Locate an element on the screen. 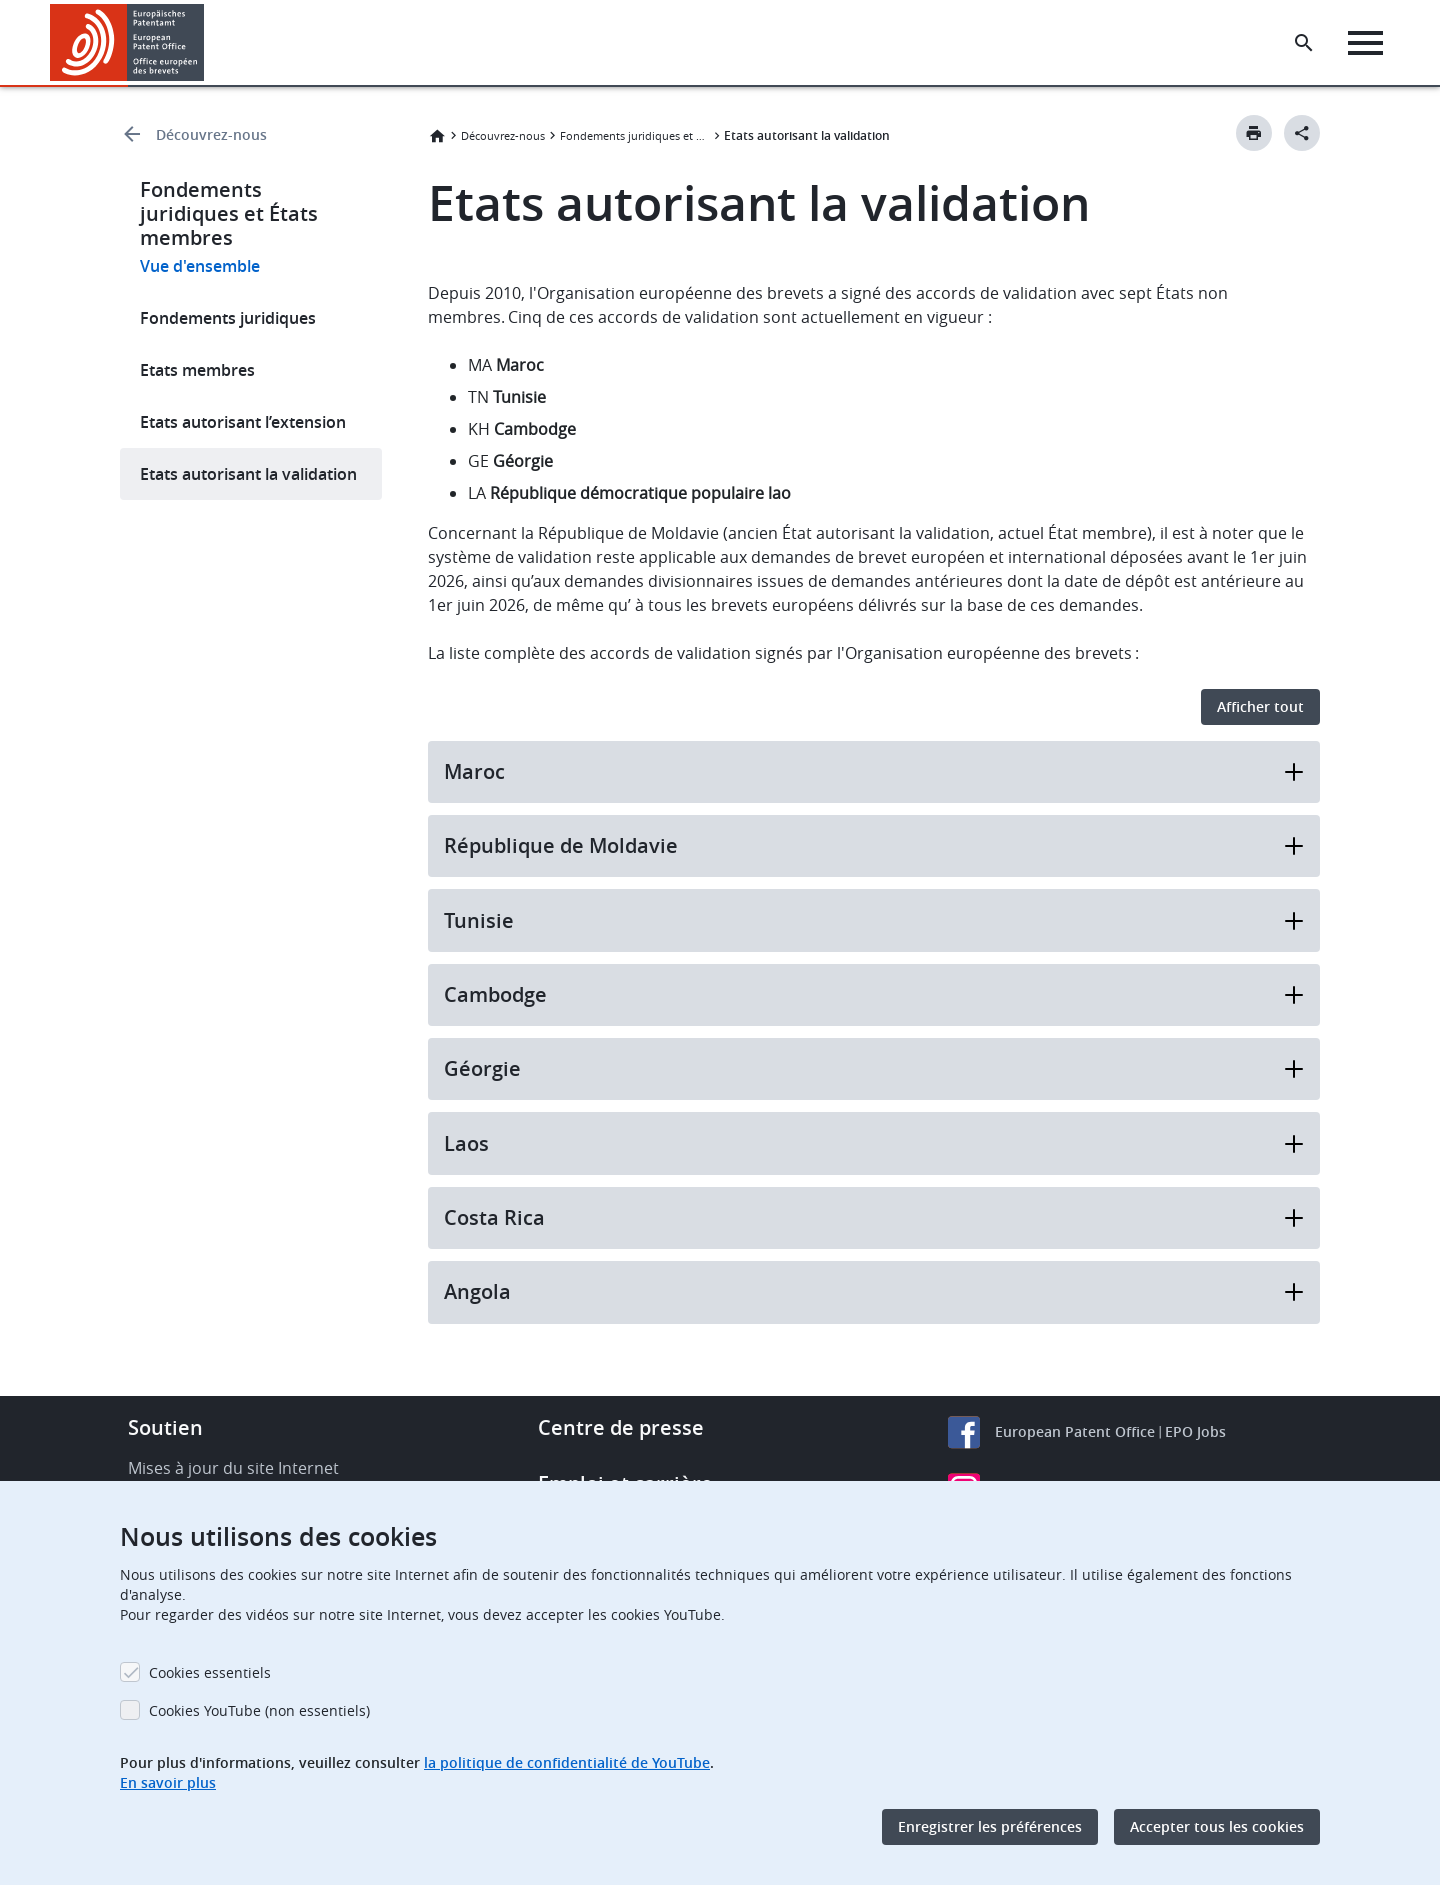  Angola is located at coordinates (874, 1291).